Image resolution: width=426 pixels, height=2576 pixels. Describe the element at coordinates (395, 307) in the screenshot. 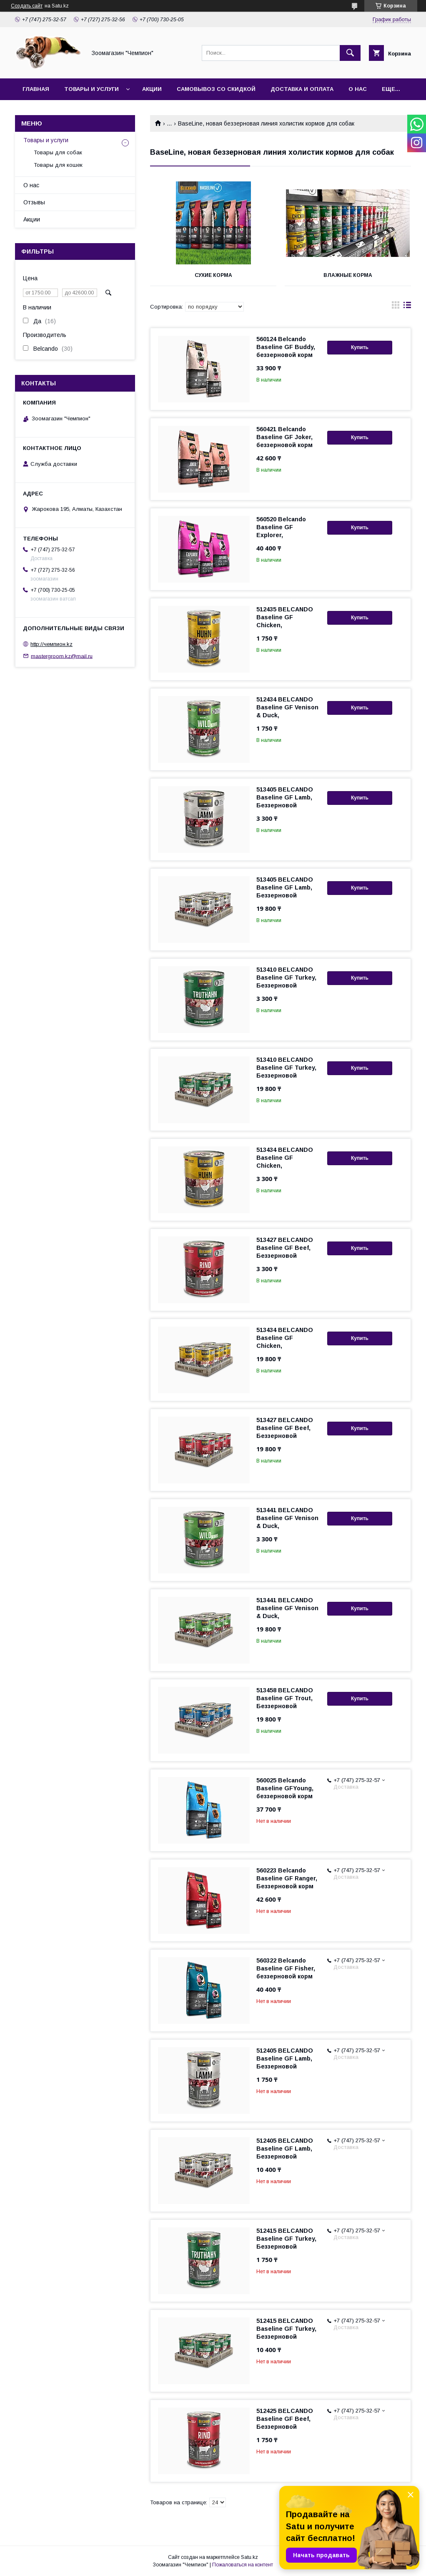

I see `в виде галереи` at that location.